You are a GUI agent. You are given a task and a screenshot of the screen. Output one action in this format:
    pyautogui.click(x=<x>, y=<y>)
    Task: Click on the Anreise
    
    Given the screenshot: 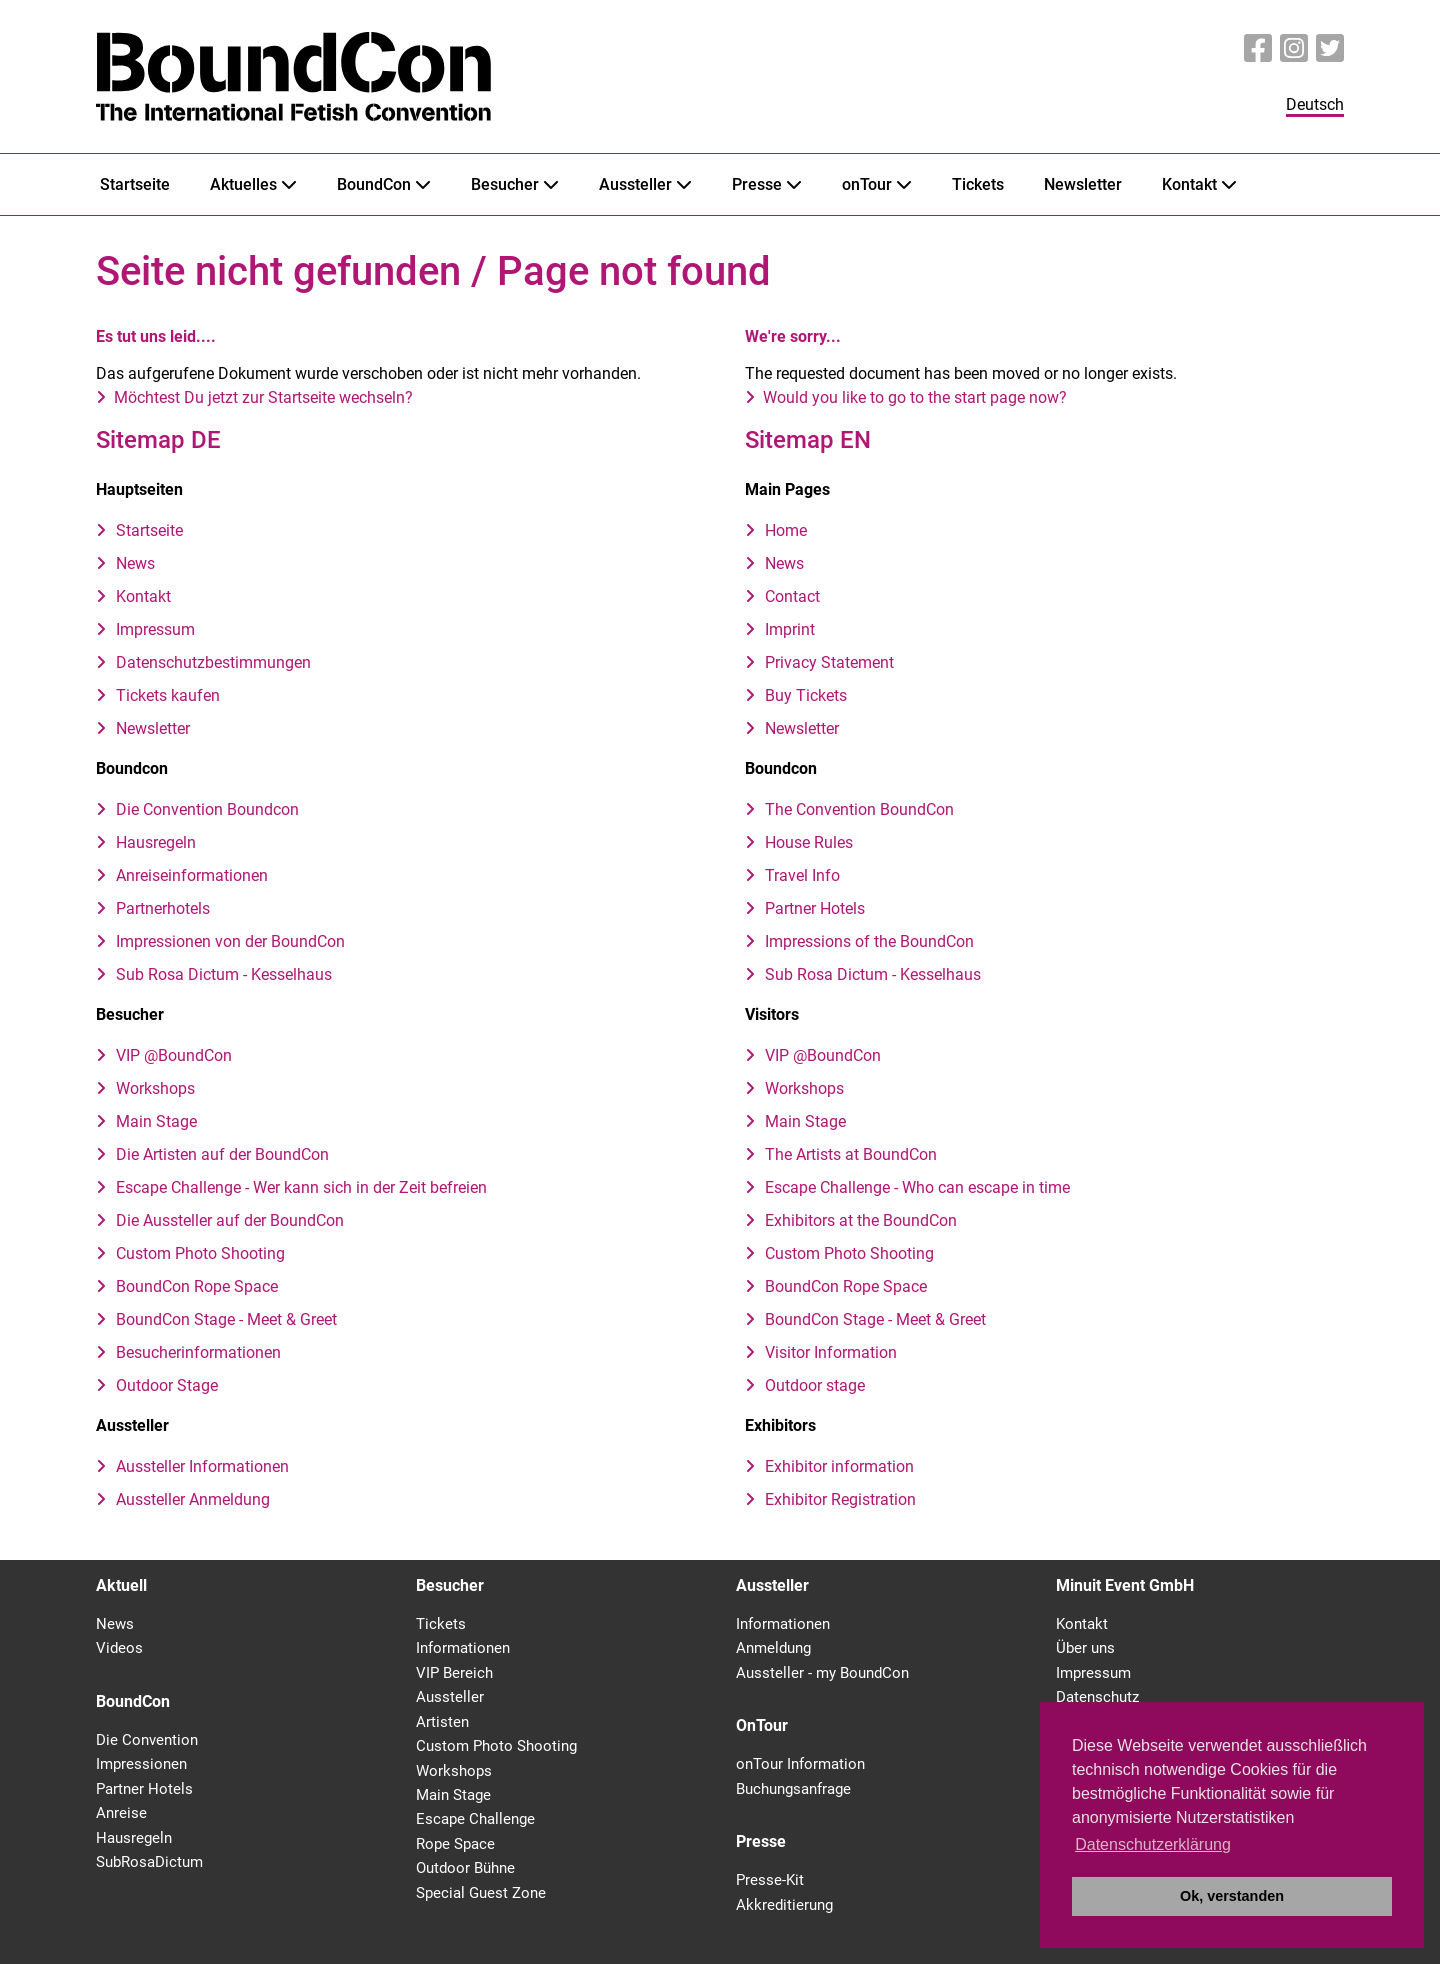 What is the action you would take?
    pyautogui.click(x=121, y=1813)
    